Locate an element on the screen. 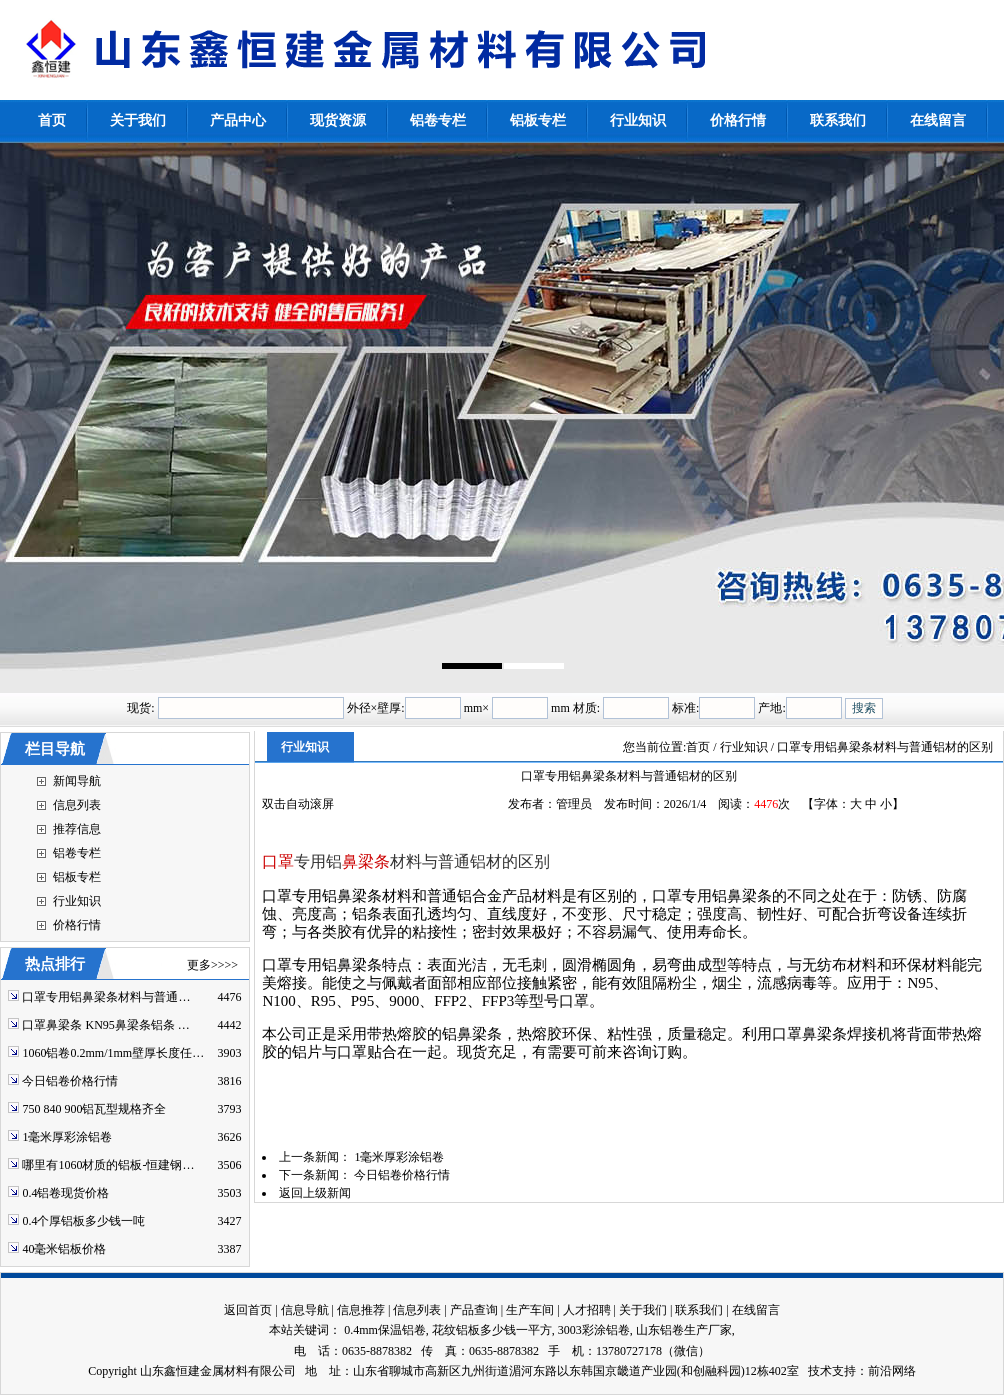  产品查询 is located at coordinates (474, 1310).